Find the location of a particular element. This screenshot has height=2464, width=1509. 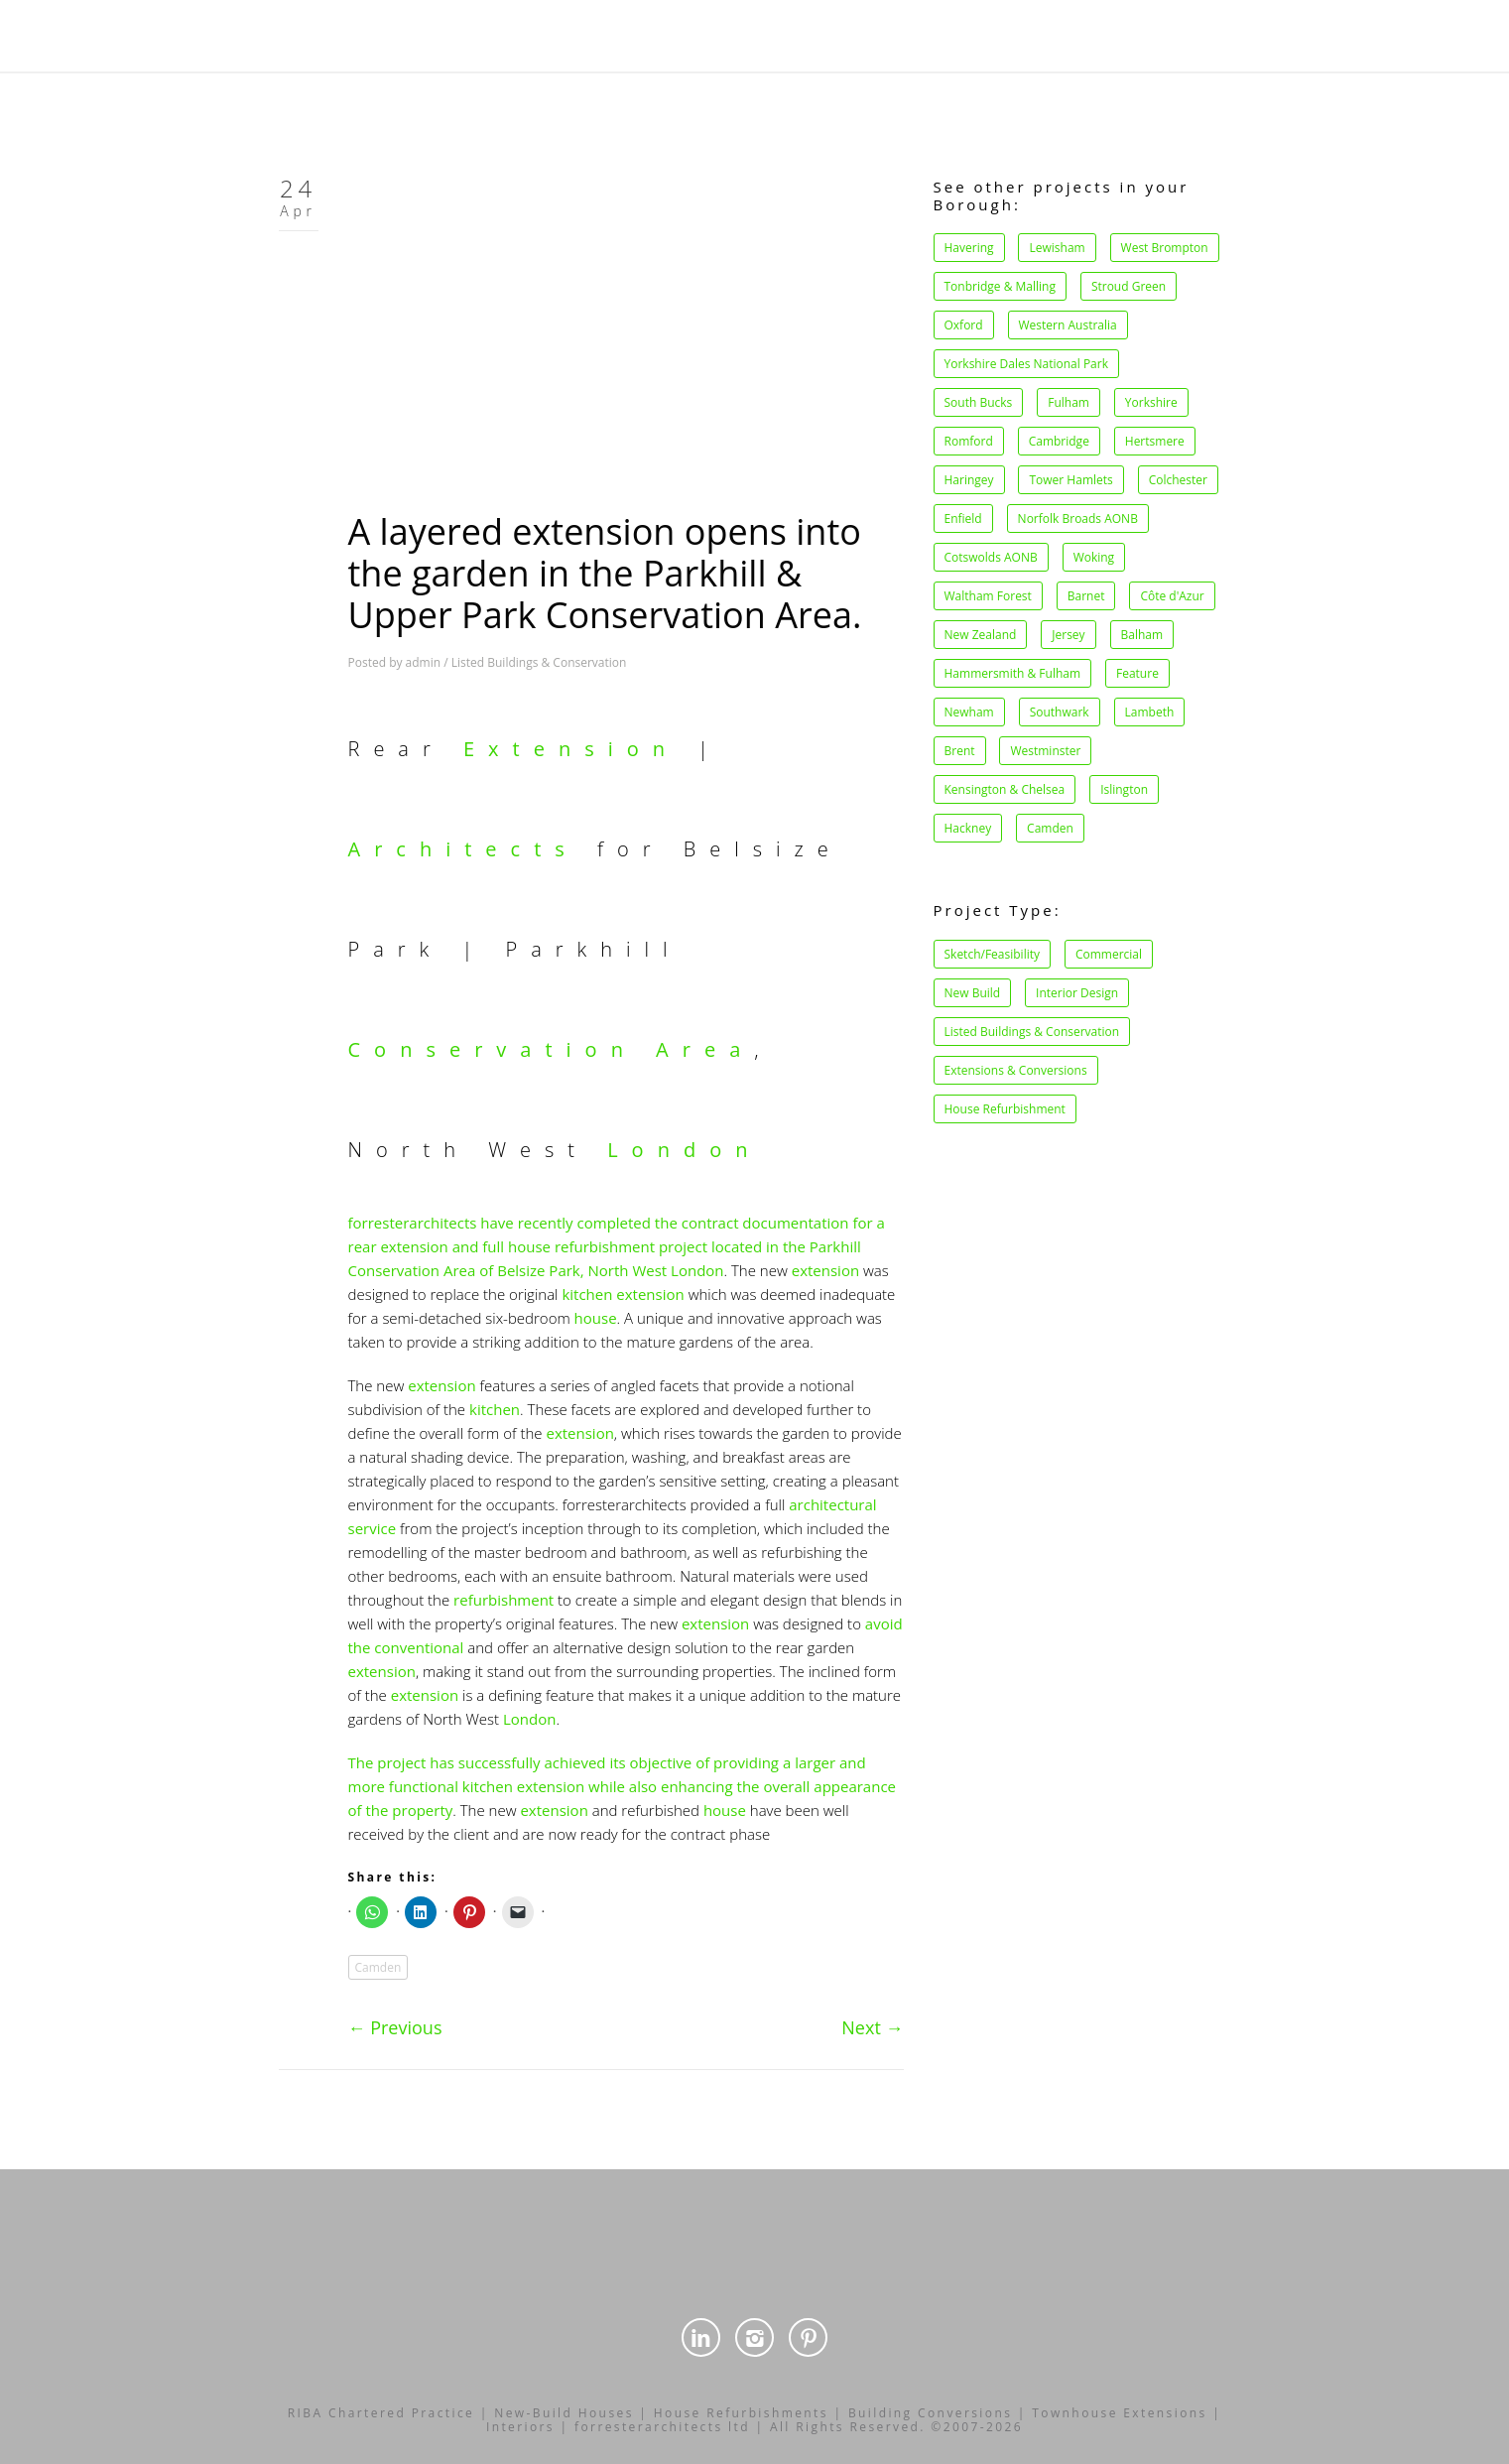

Cotswolds AONB [Cotswolds AONB (1 item)] is located at coordinates (991, 557).